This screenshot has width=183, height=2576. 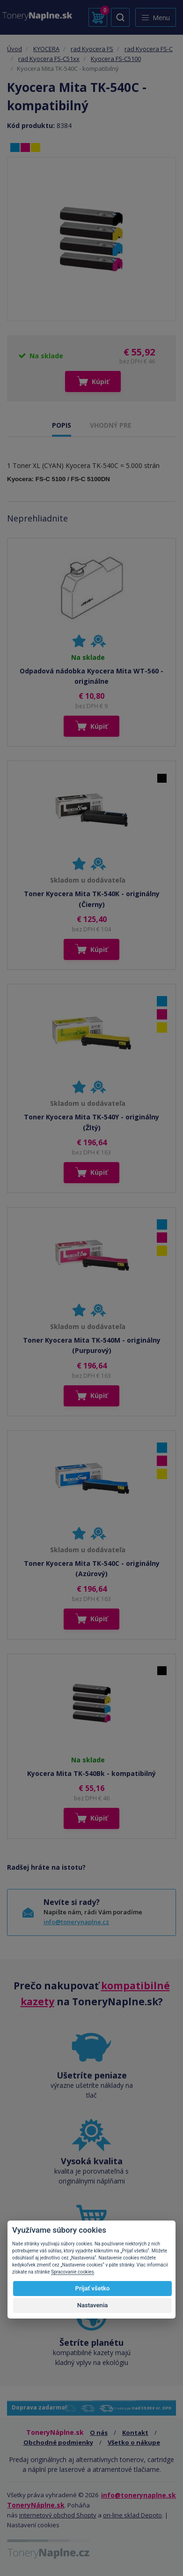 What do you see at coordinates (135, 2432) in the screenshot?
I see `Kontakt` at bounding box center [135, 2432].